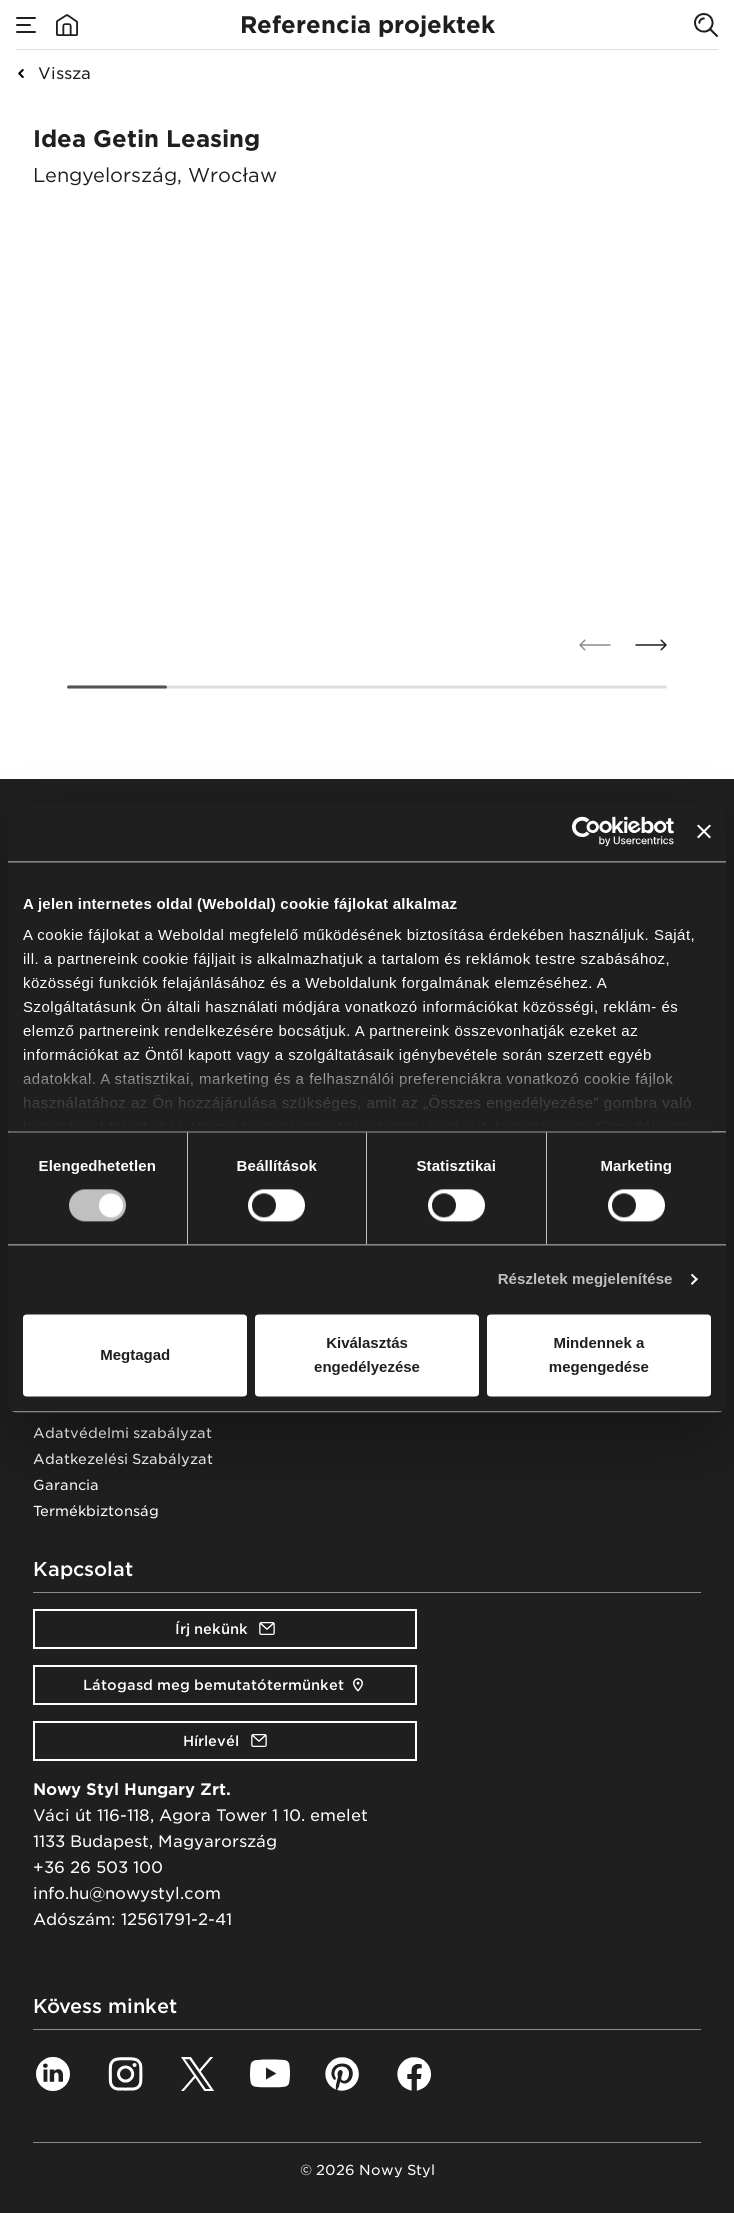 The height and width of the screenshot is (2213, 734). Describe the element at coordinates (367, 1354) in the screenshot. I see `Kiválasztás engedélyezése` at that location.